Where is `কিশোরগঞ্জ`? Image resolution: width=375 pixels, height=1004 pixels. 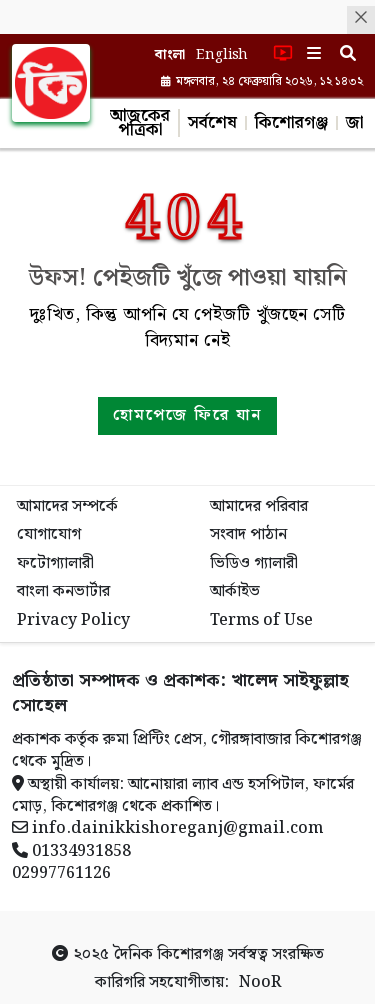 কিশোরগঞ্জ is located at coordinates (291, 123).